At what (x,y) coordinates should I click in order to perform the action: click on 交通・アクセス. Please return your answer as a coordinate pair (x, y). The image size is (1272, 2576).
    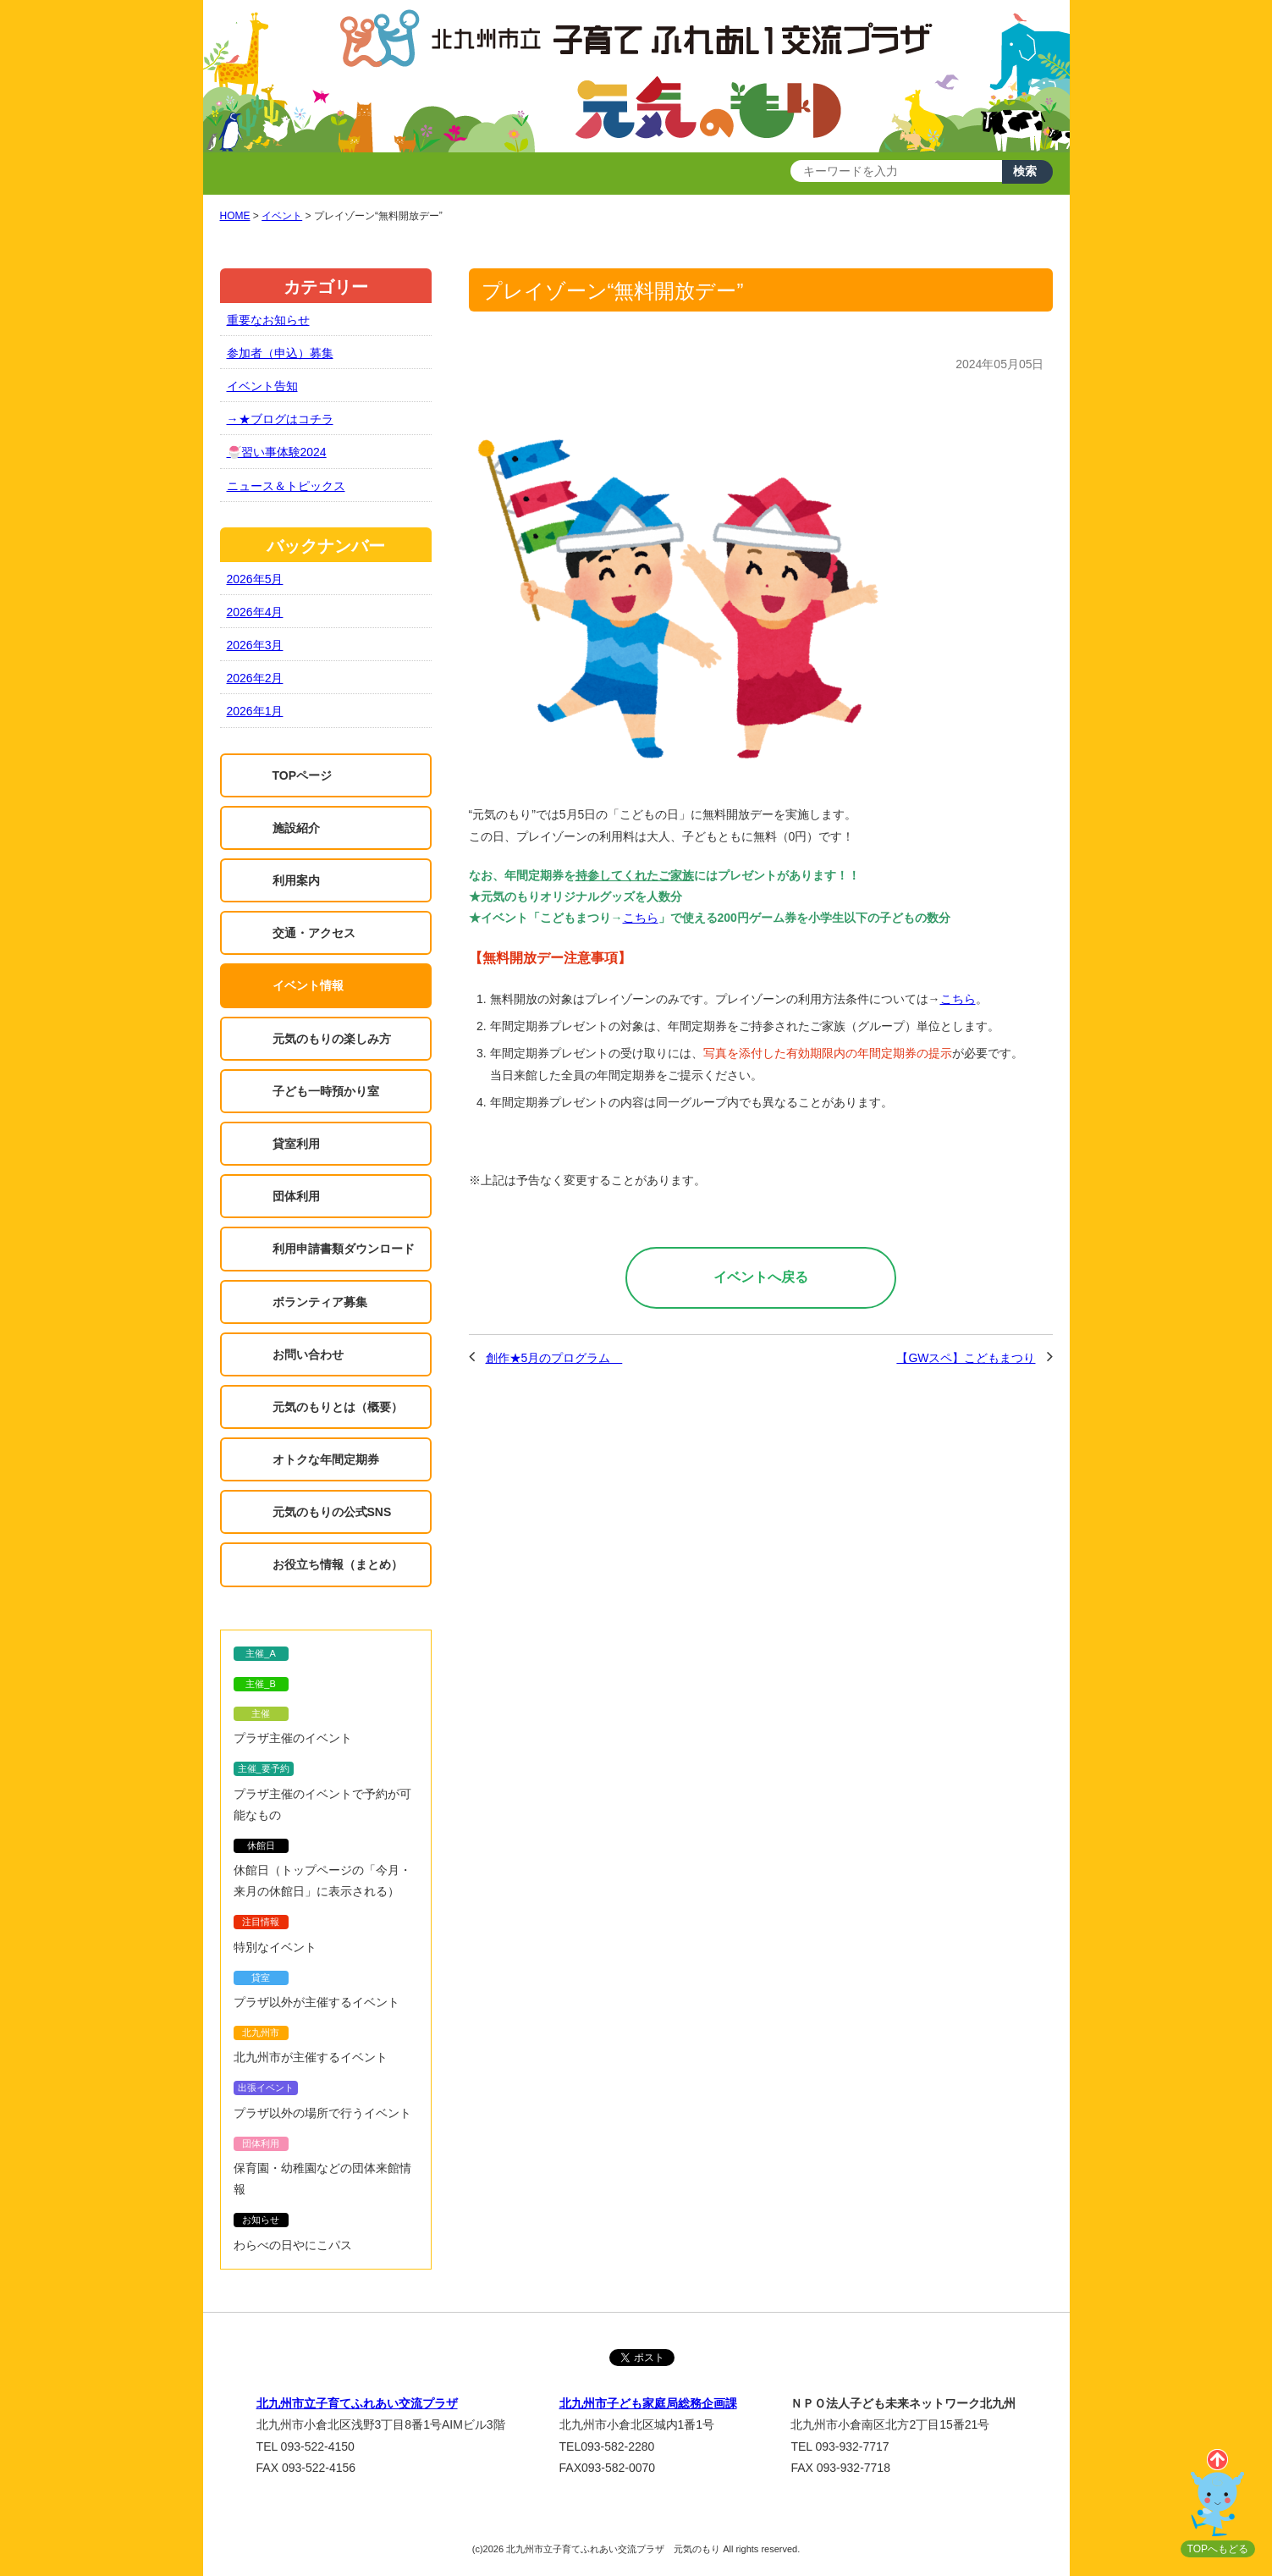
    Looking at the image, I should click on (314, 933).